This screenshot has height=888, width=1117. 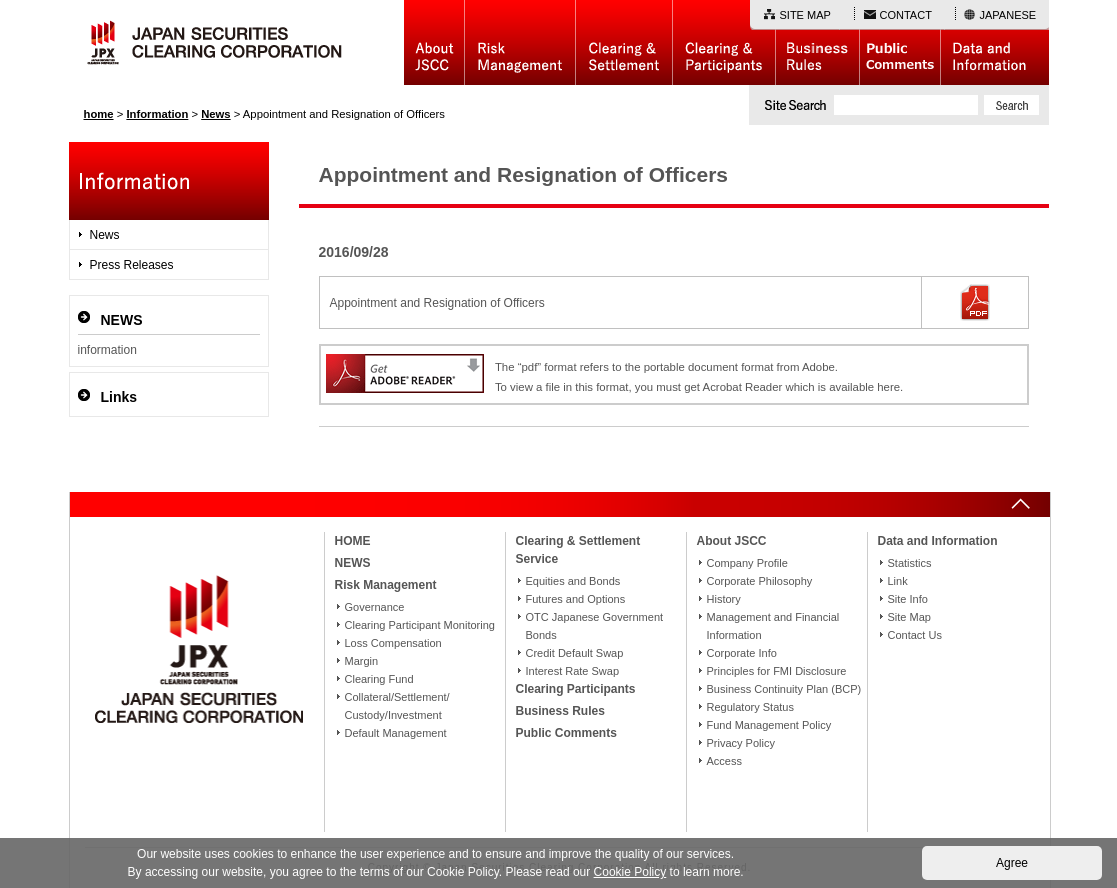 What do you see at coordinates (375, 607) in the screenshot?
I see `Governance` at bounding box center [375, 607].